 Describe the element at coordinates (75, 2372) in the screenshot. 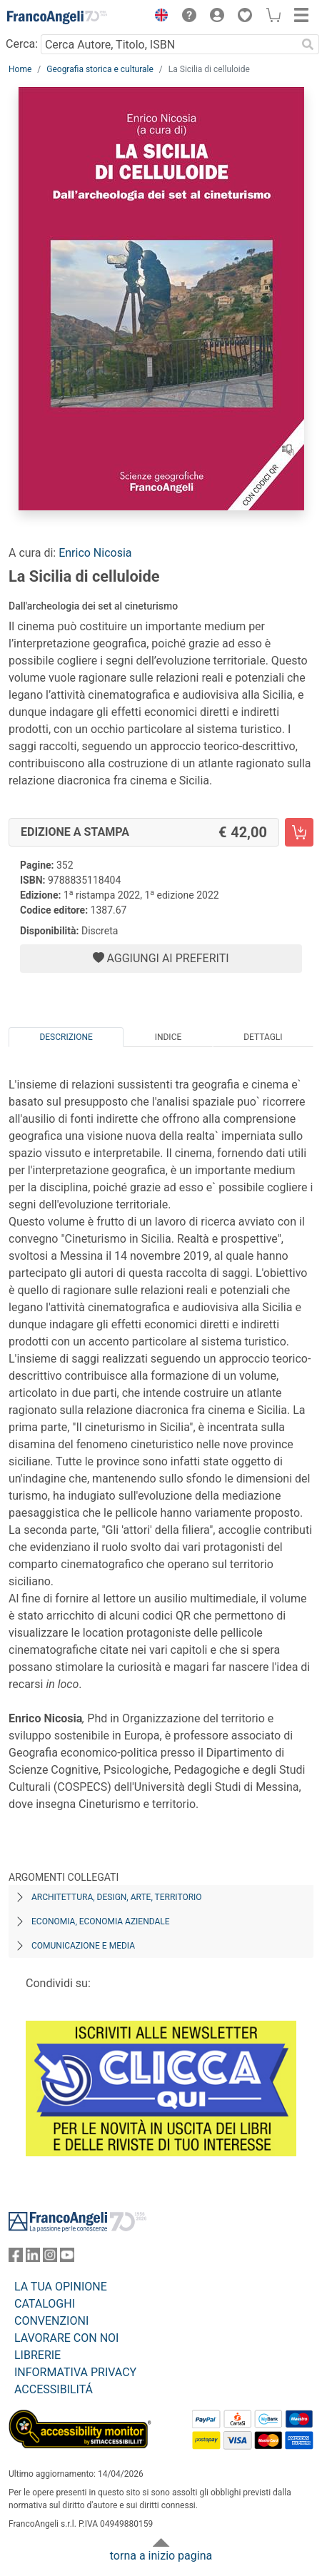

I see `INFORMATIVA PRIVACY` at that location.